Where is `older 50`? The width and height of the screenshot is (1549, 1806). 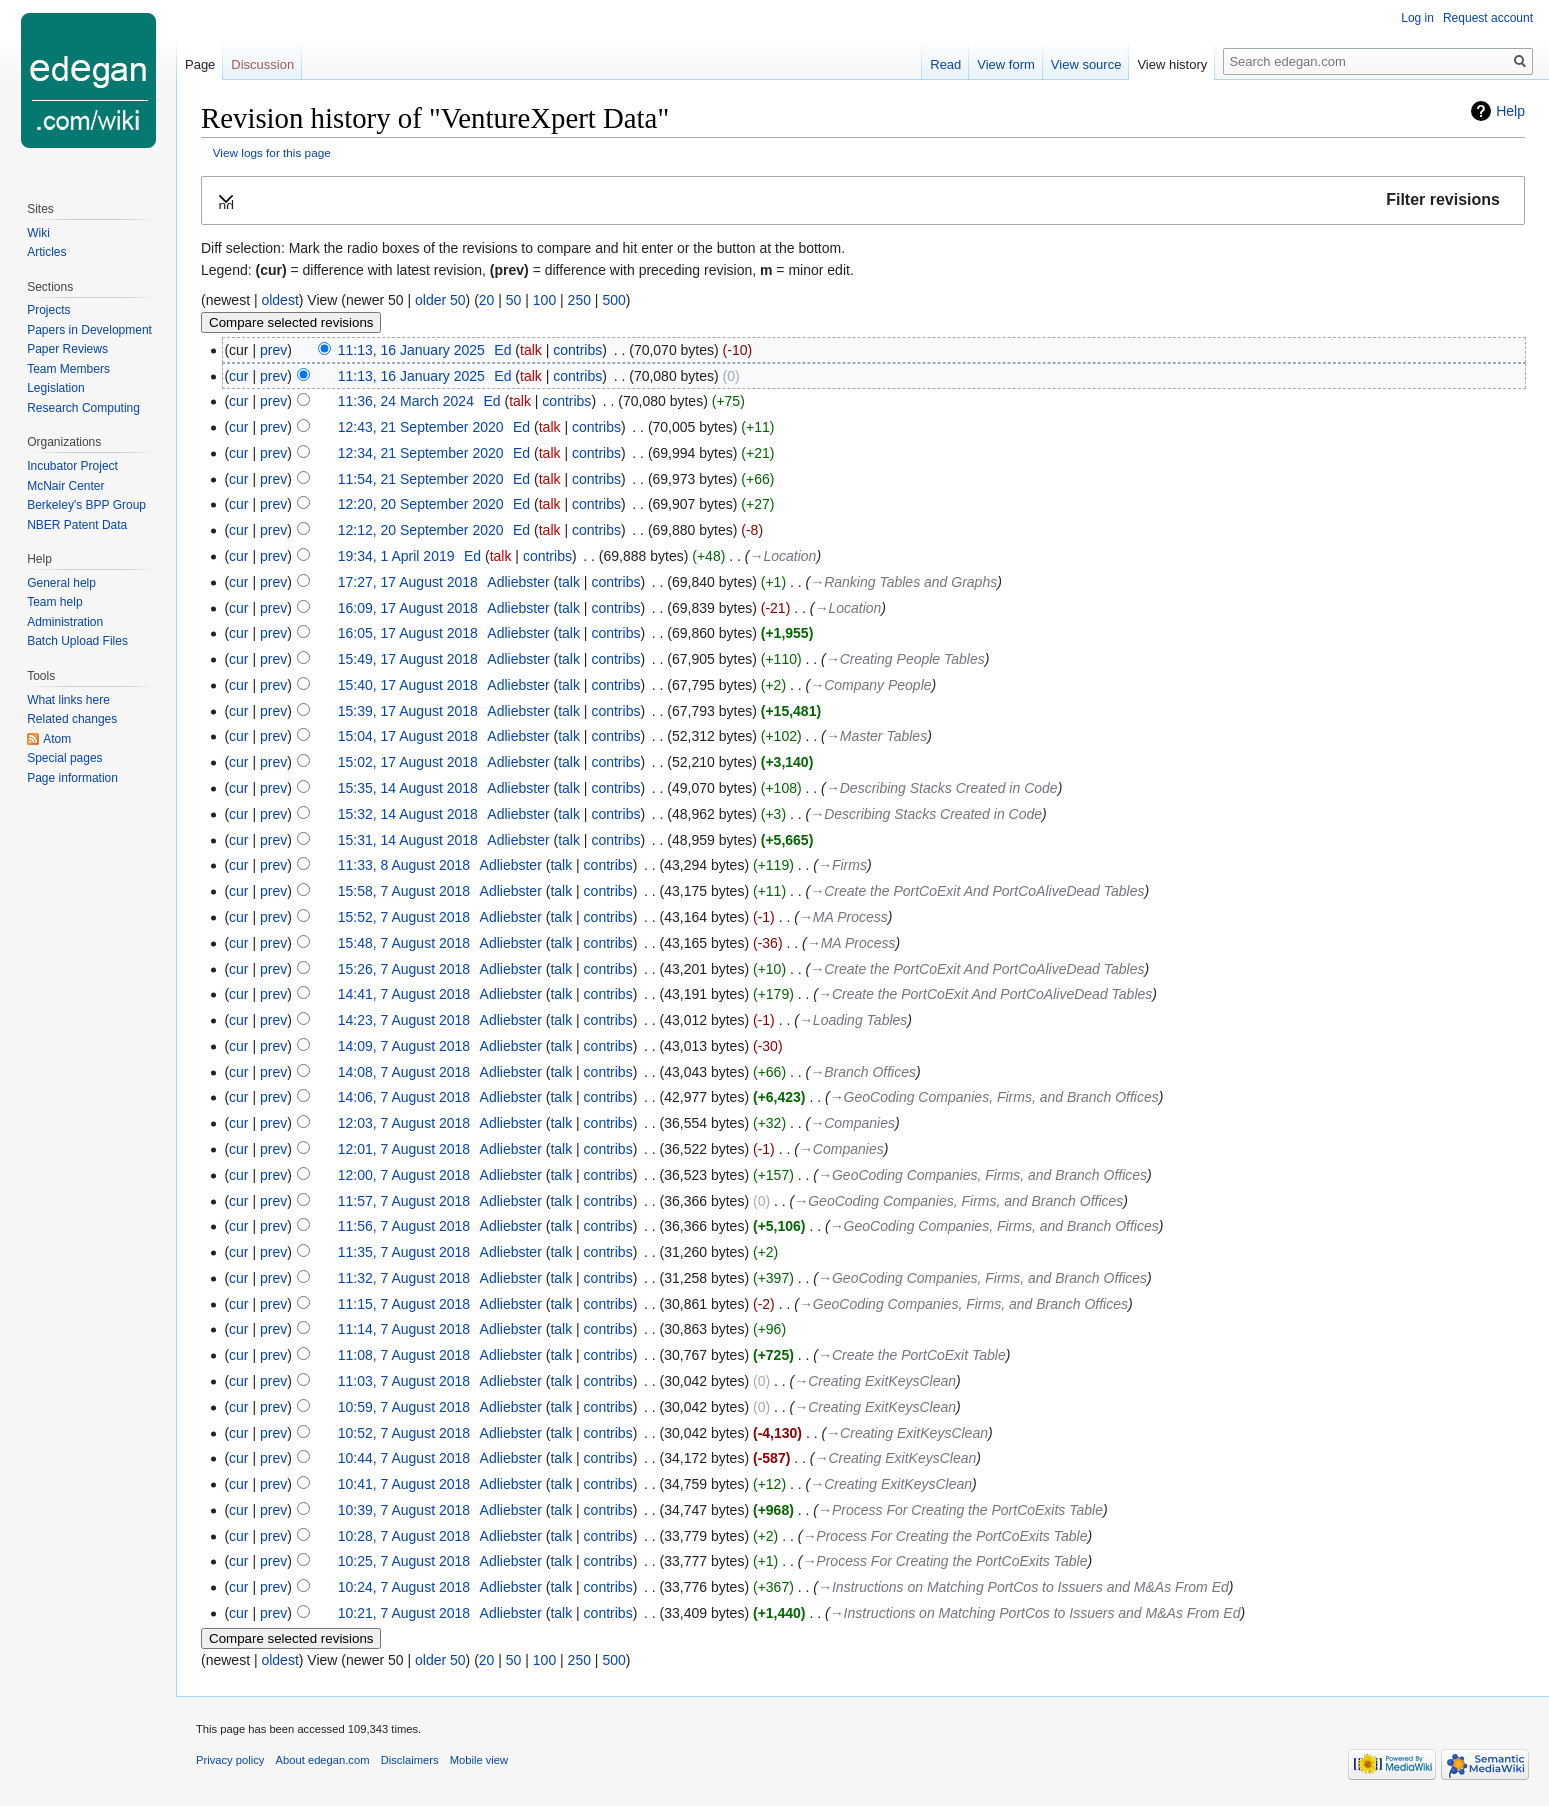 older 50 is located at coordinates (440, 300).